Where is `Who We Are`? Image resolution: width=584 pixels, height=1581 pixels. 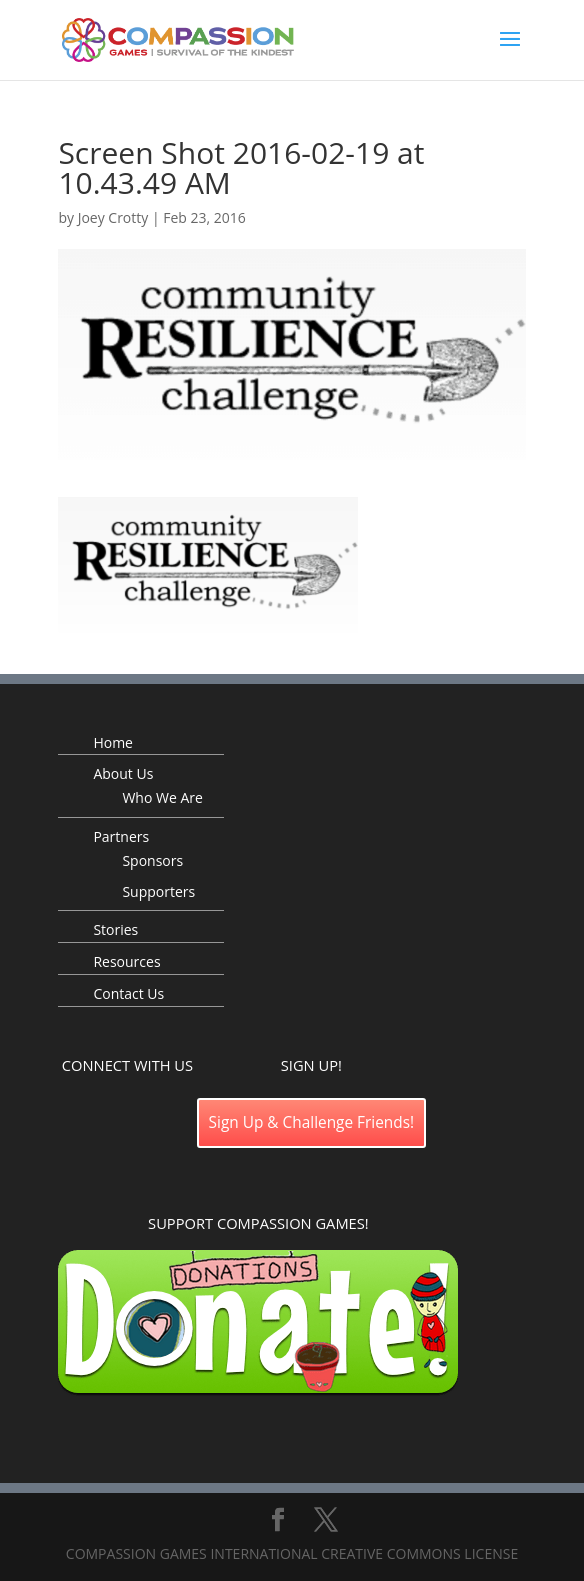
Who We Are is located at coordinates (162, 797).